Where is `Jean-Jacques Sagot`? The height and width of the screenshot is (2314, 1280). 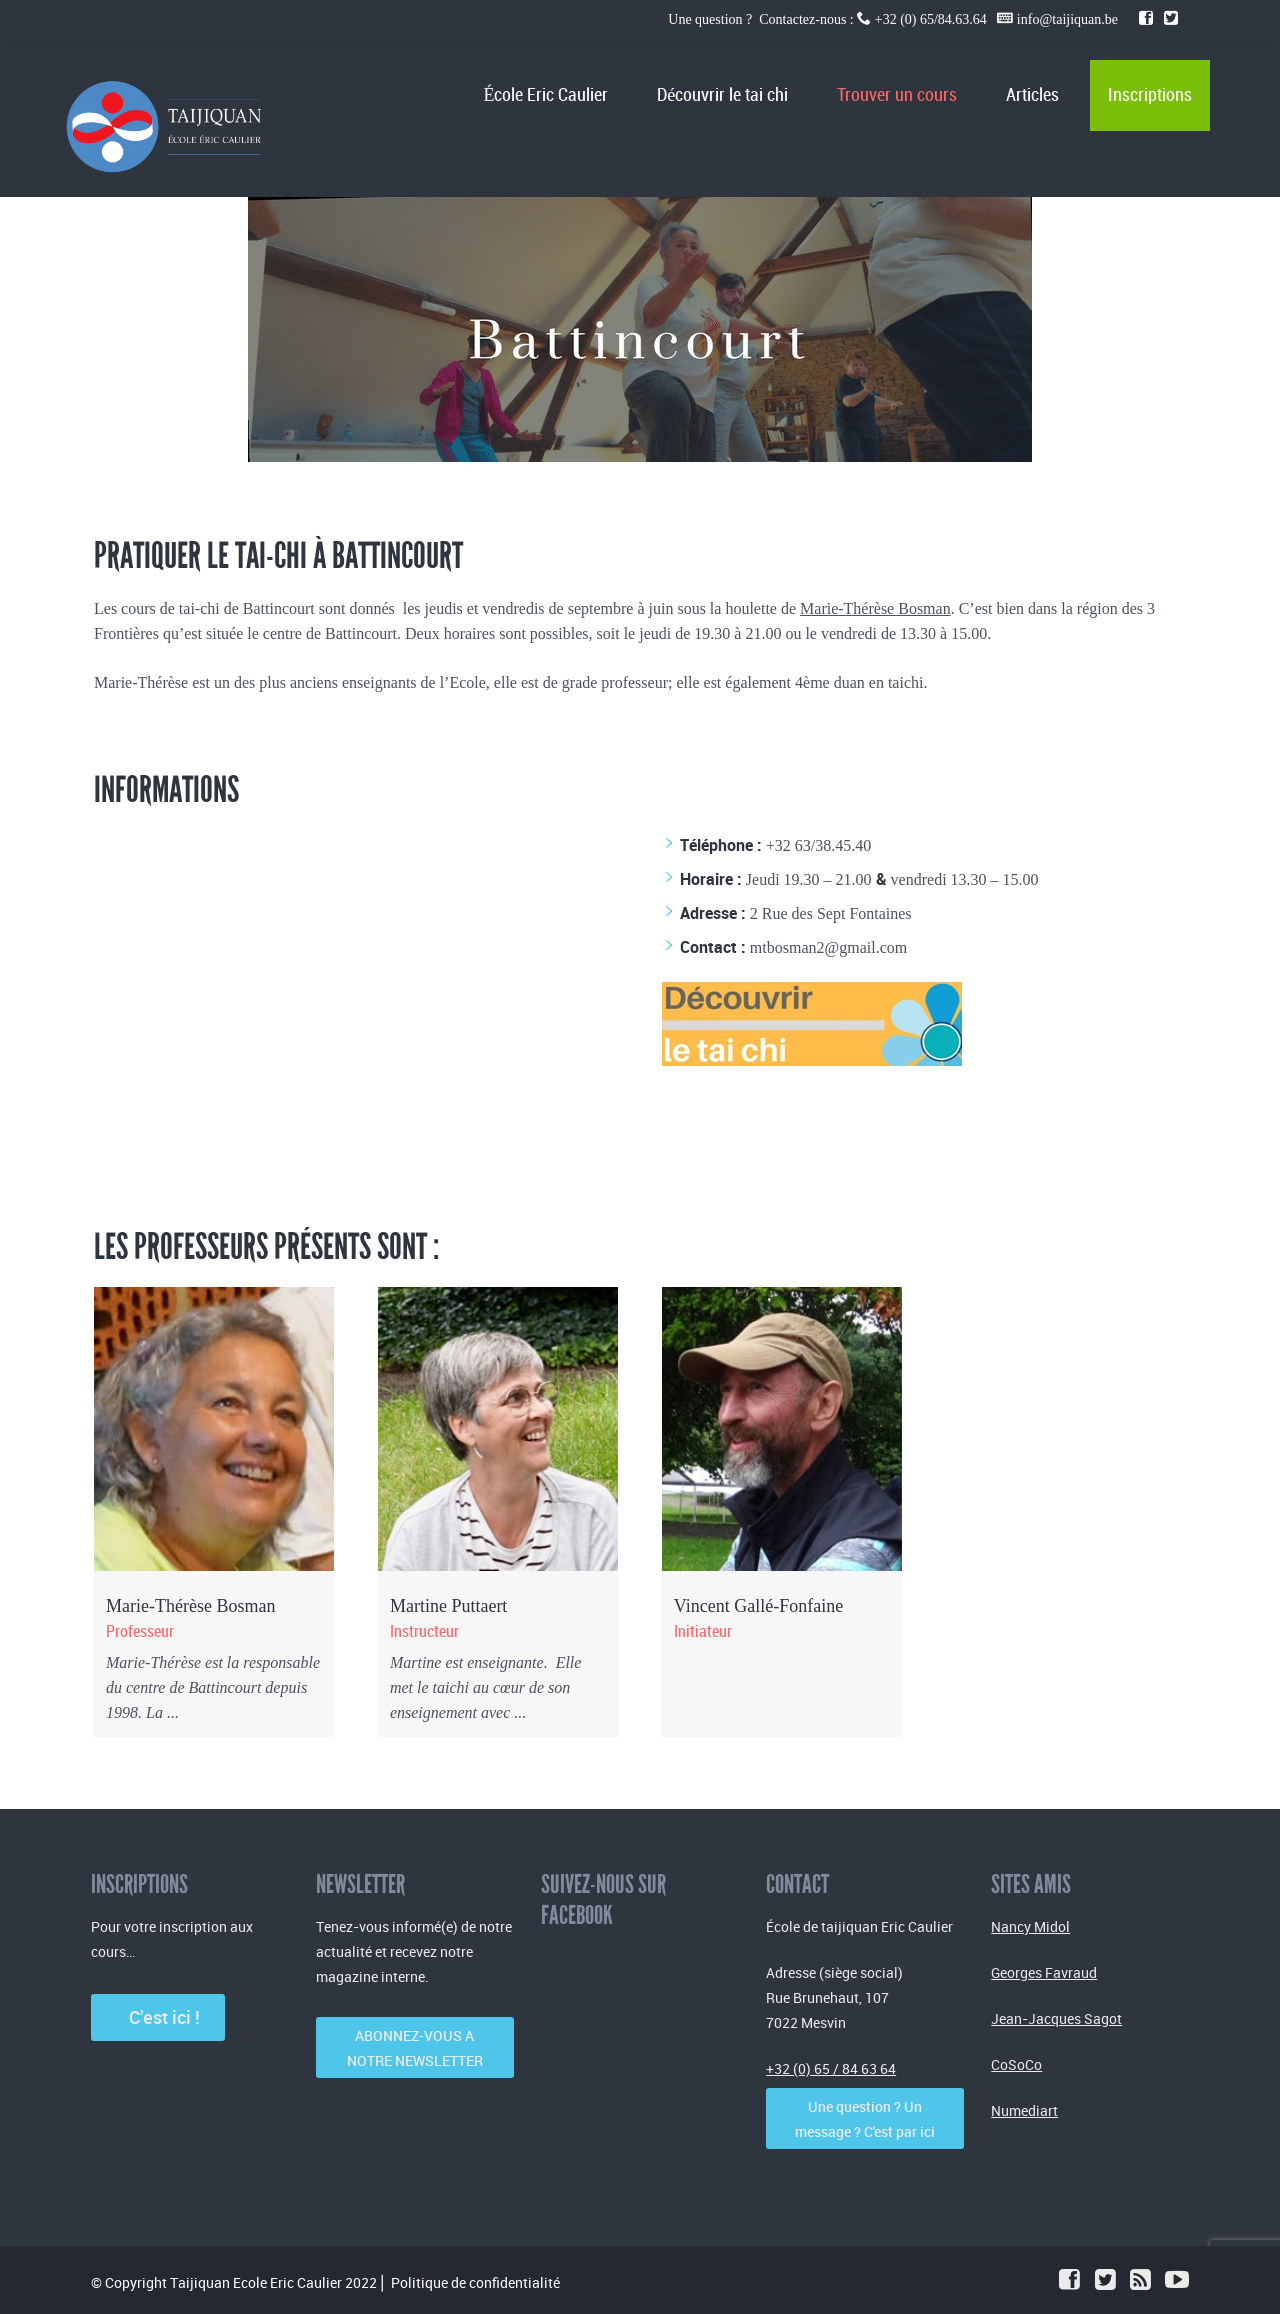 Jean-Jacques Sagot is located at coordinates (1056, 2018).